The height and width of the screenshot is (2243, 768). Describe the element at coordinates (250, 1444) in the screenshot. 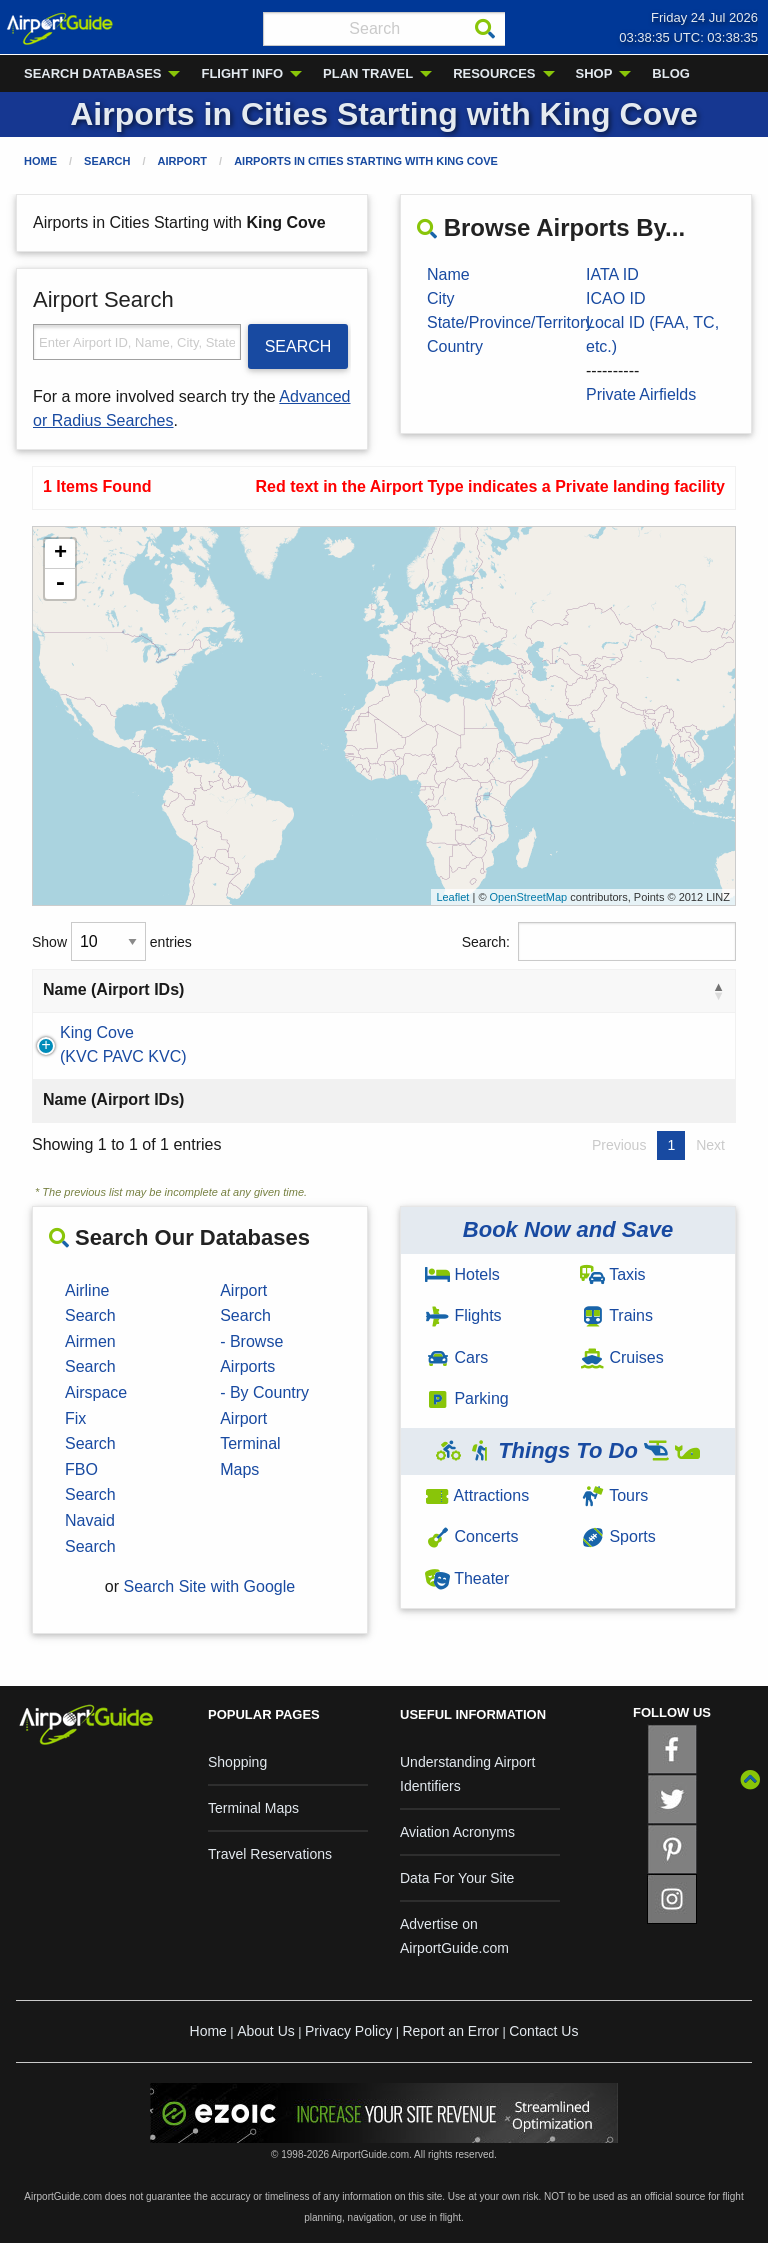

I see `Airport Terminal Maps` at that location.